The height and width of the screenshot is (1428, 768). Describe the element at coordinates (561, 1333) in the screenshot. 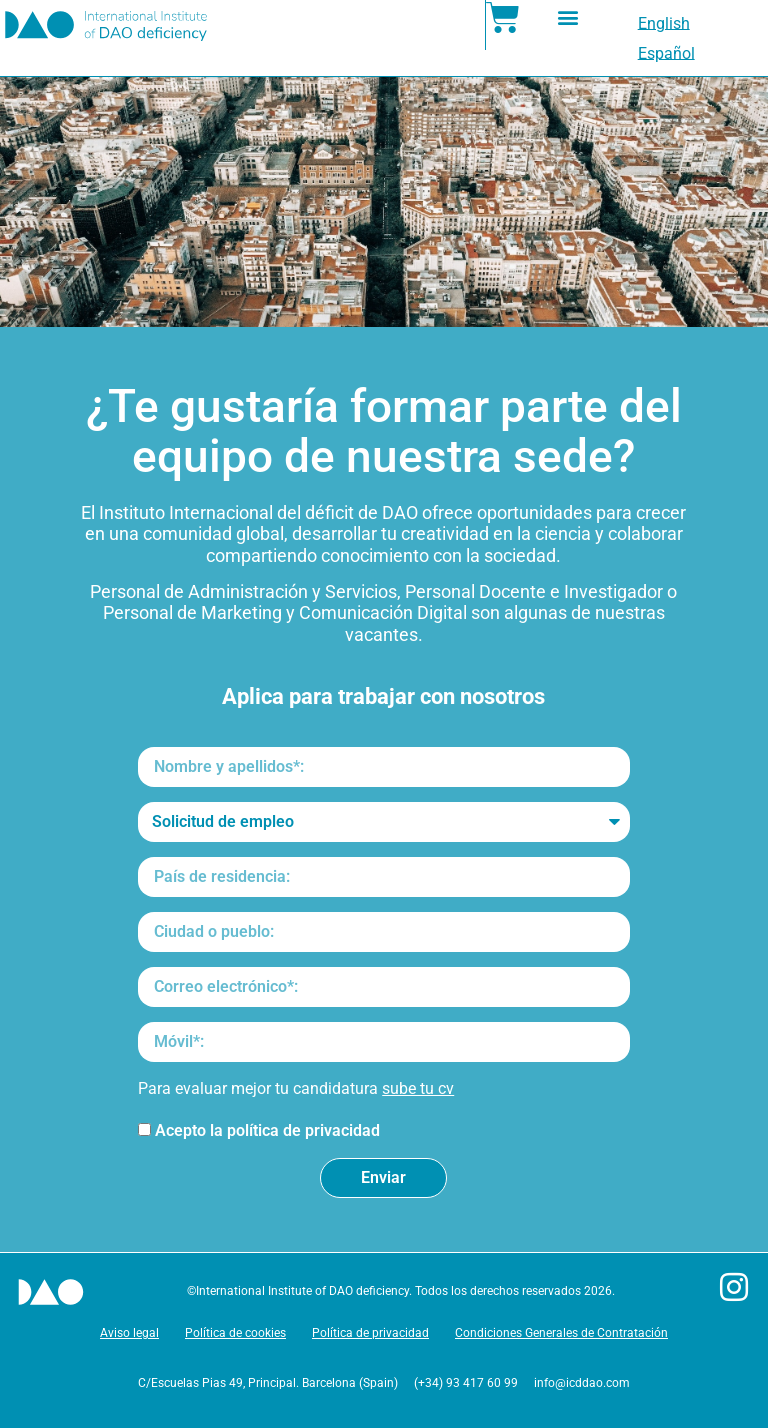

I see `Condiciones Generales de Contratación` at that location.